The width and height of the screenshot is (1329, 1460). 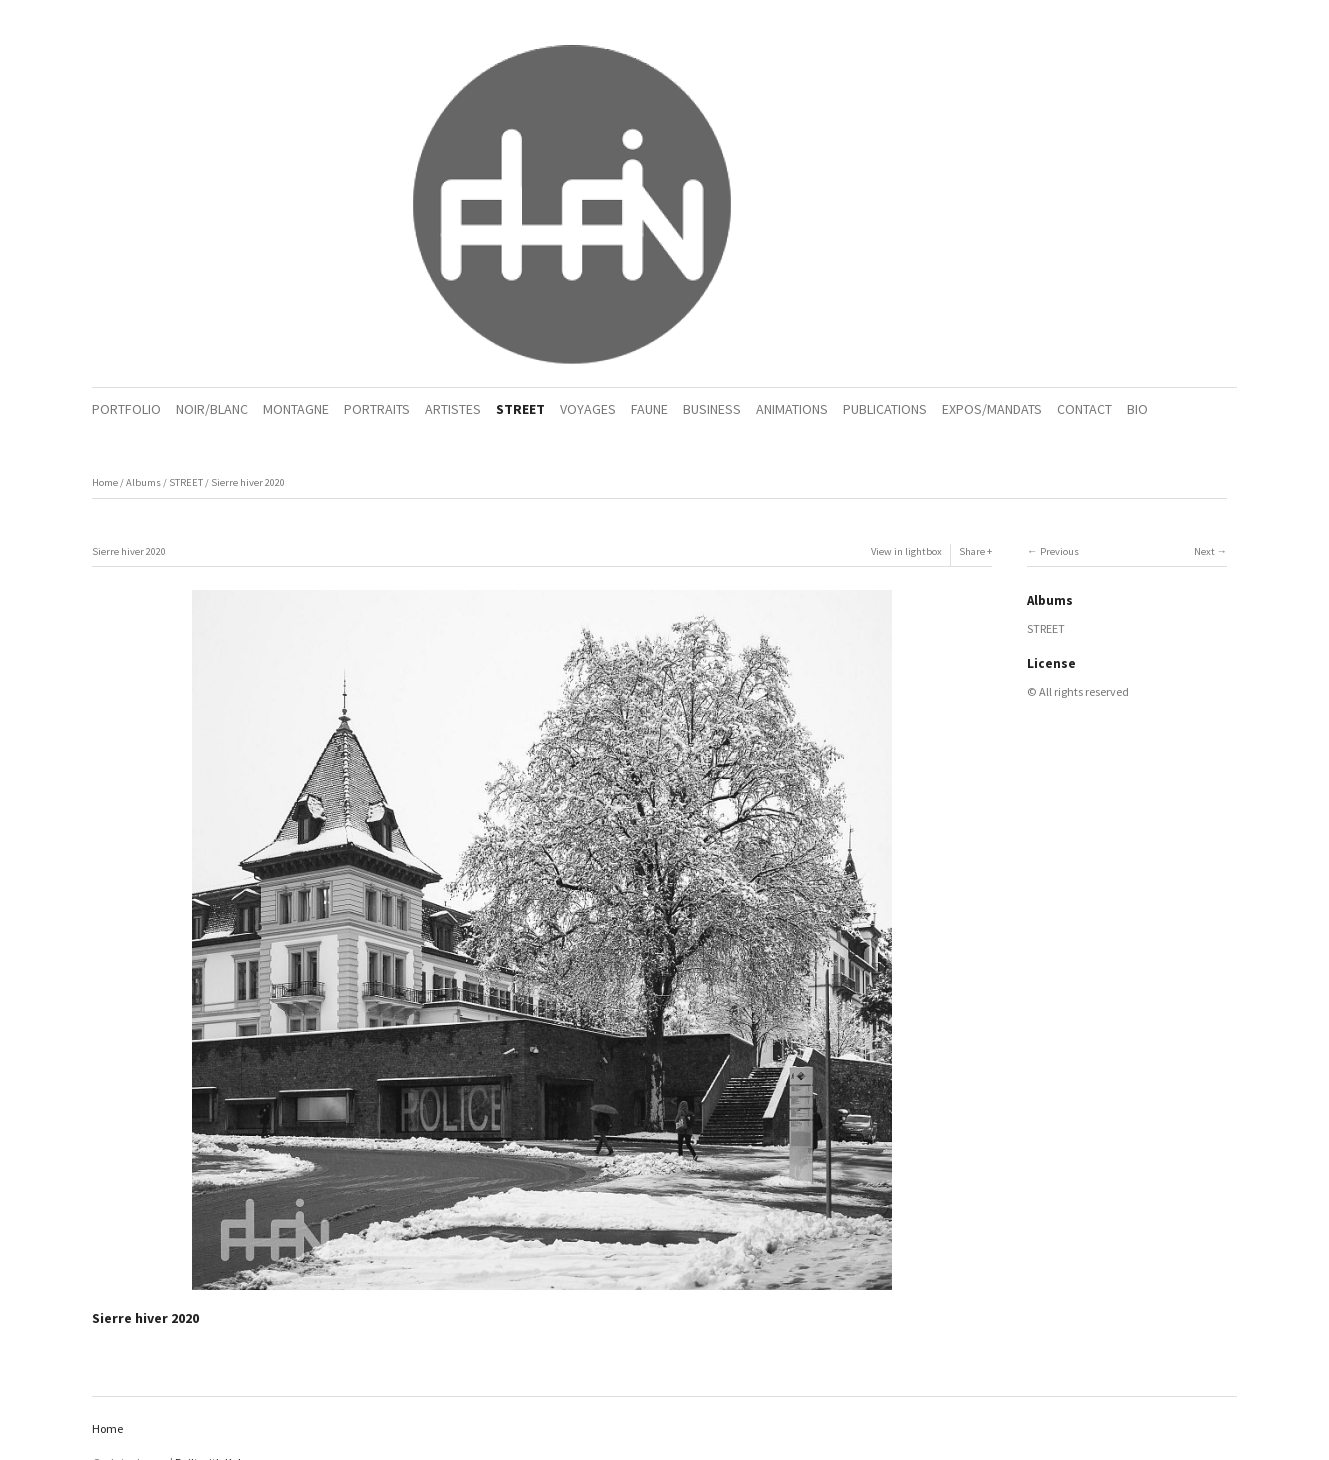 I want to click on ANIMATIONS, so click(x=792, y=409).